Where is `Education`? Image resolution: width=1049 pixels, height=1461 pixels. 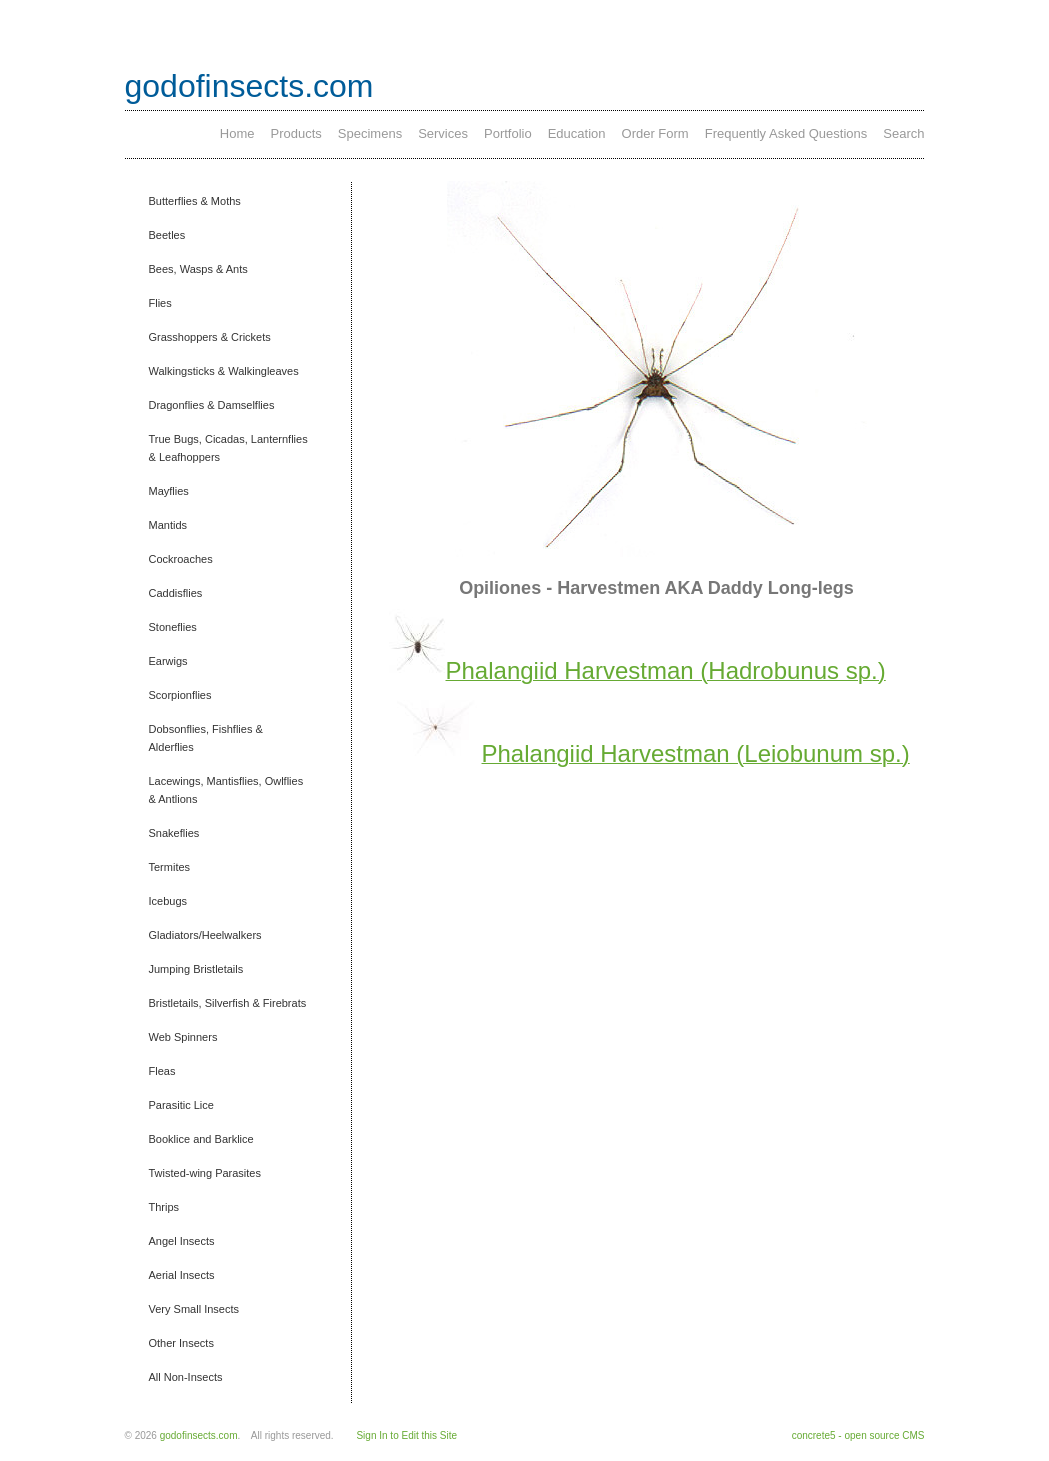 Education is located at coordinates (577, 133).